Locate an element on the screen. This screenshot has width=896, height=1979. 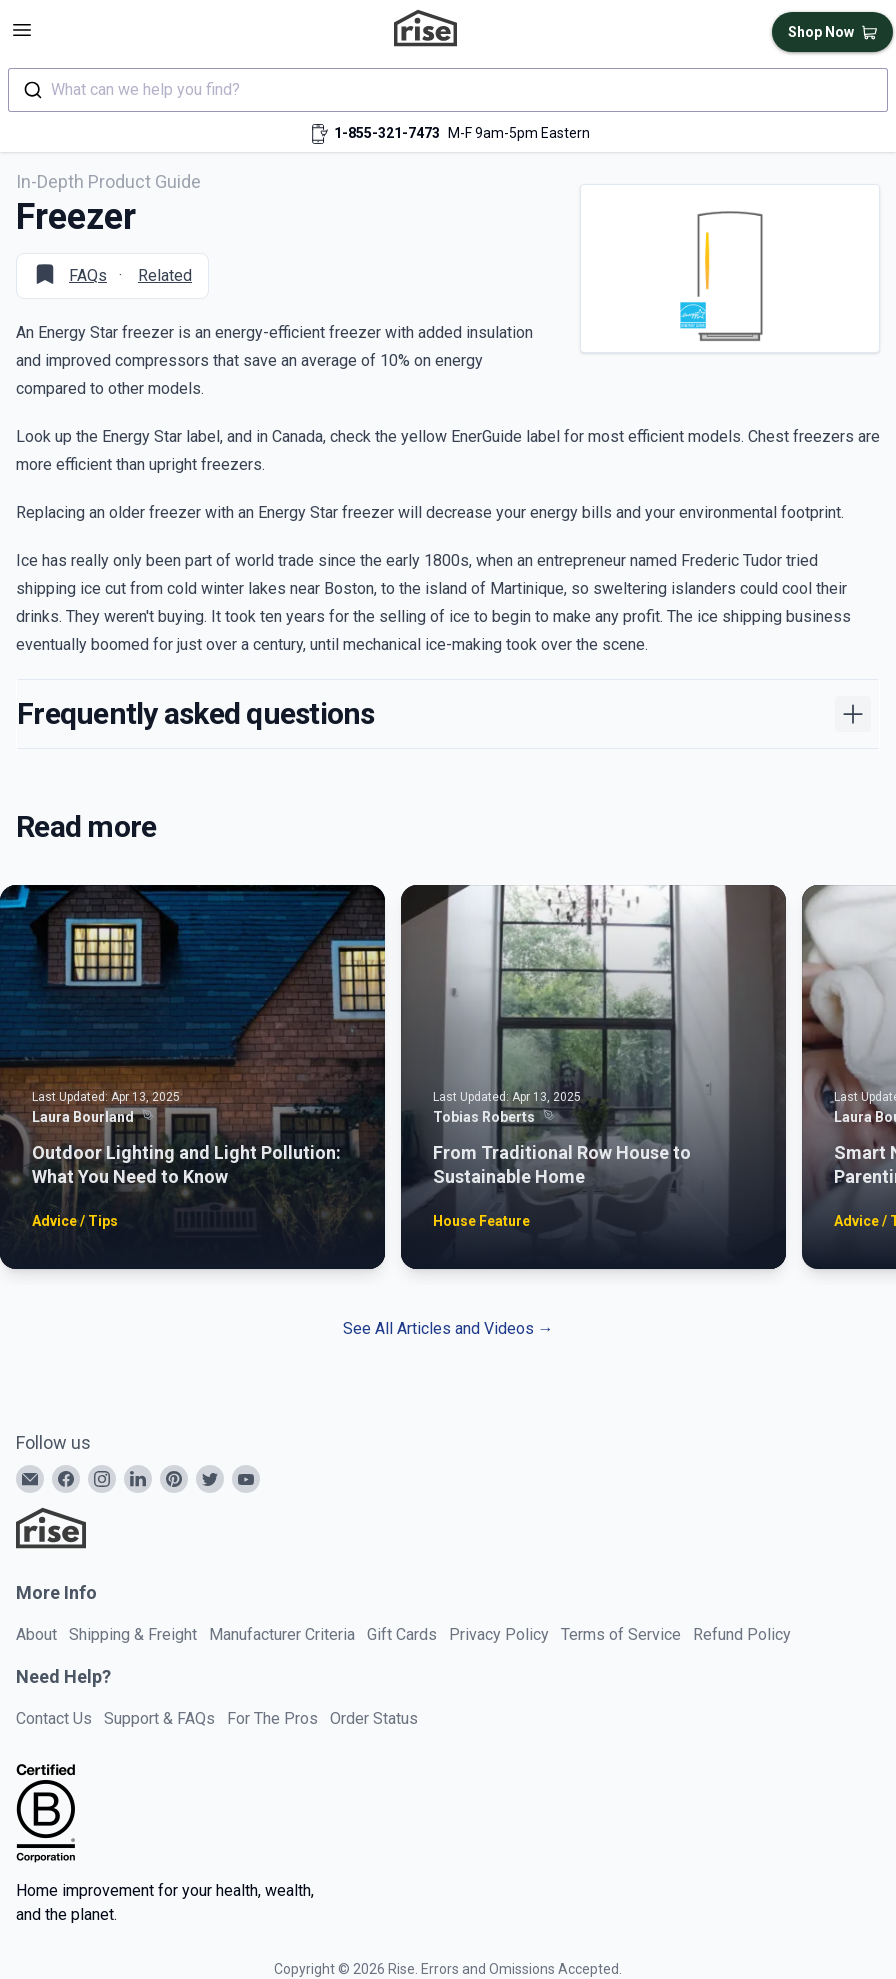
See All Articles and Videos is located at coordinates (448, 1328).